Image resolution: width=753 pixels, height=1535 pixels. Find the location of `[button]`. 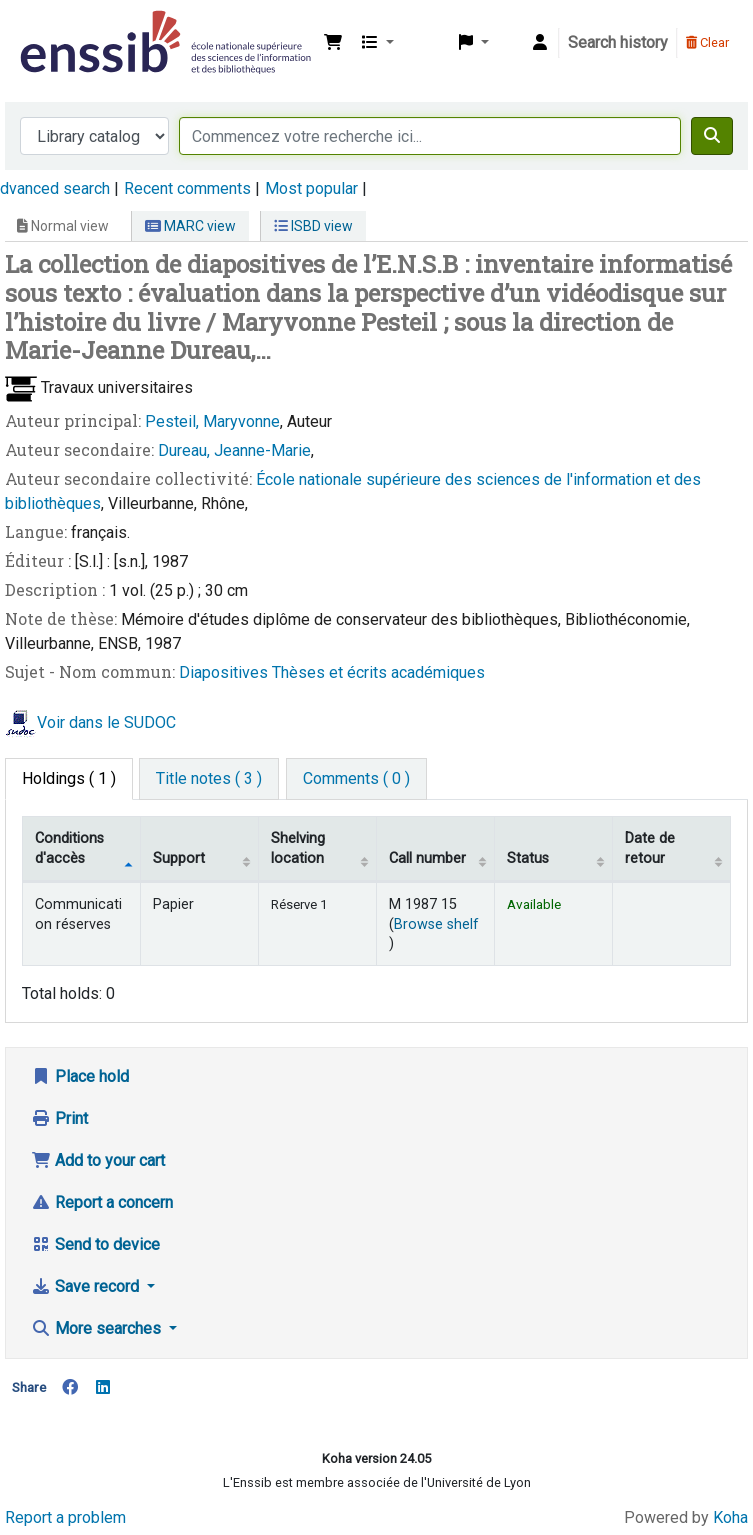

[button] is located at coordinates (333, 43).